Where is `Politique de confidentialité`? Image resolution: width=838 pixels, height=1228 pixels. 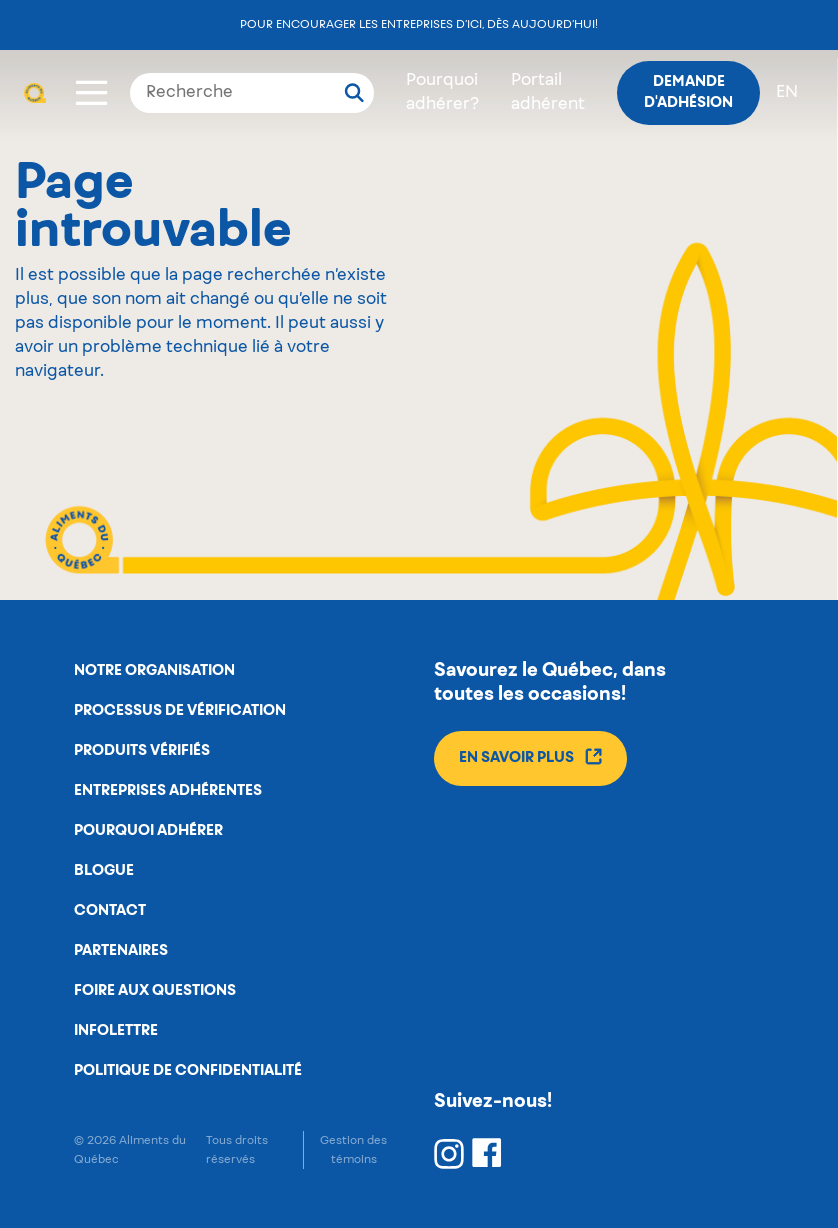
Politique de confidentialité is located at coordinates (188, 1071).